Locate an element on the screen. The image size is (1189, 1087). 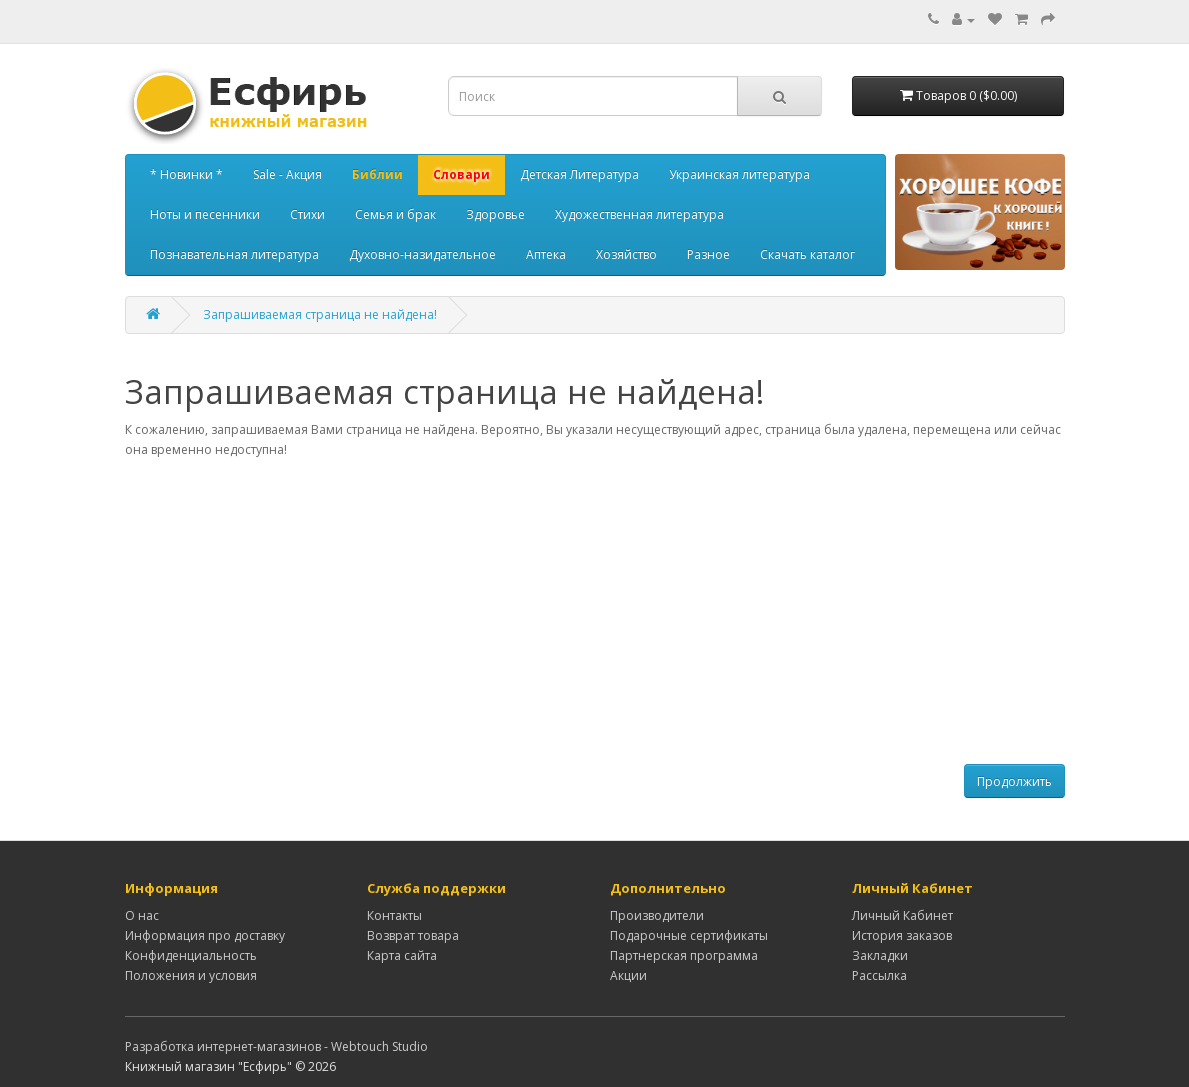
О нас is located at coordinates (142, 915).